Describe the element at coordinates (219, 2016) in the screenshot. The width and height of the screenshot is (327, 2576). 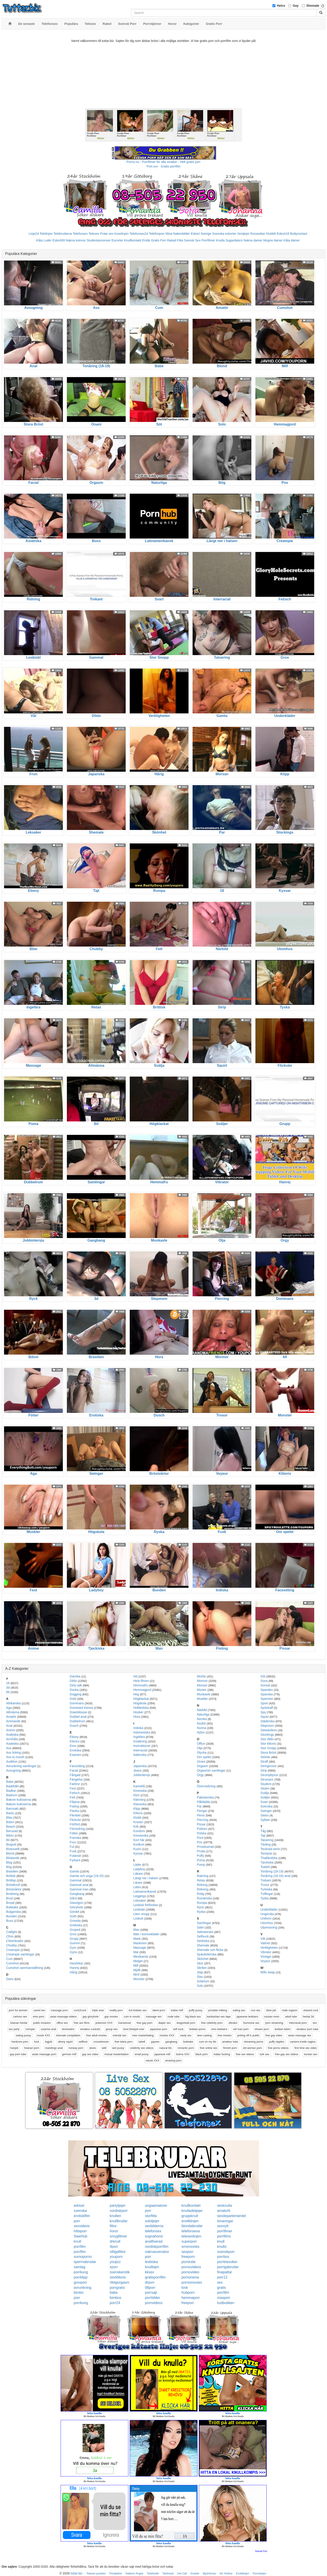
I see `kardashian sex tape` at that location.